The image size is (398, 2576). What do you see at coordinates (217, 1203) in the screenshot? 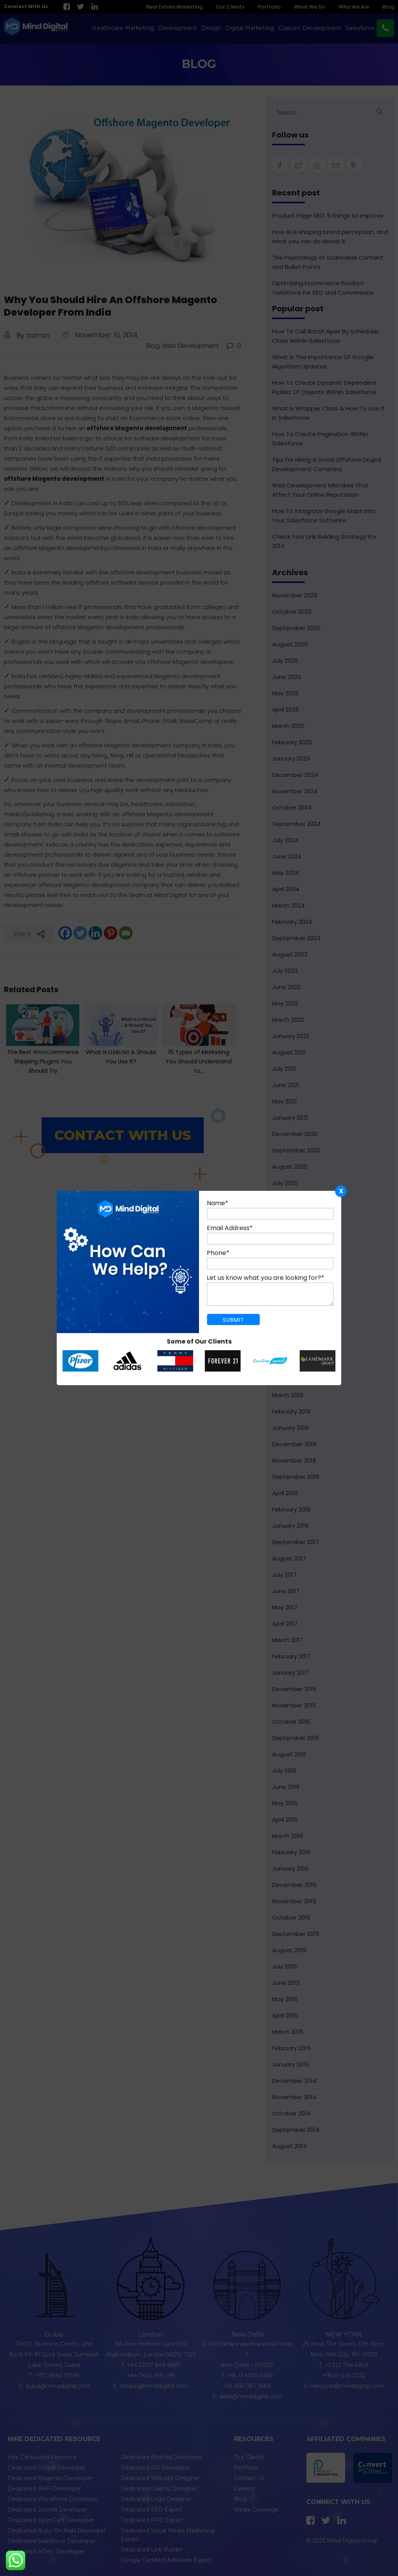
I see `Name` at bounding box center [217, 1203].